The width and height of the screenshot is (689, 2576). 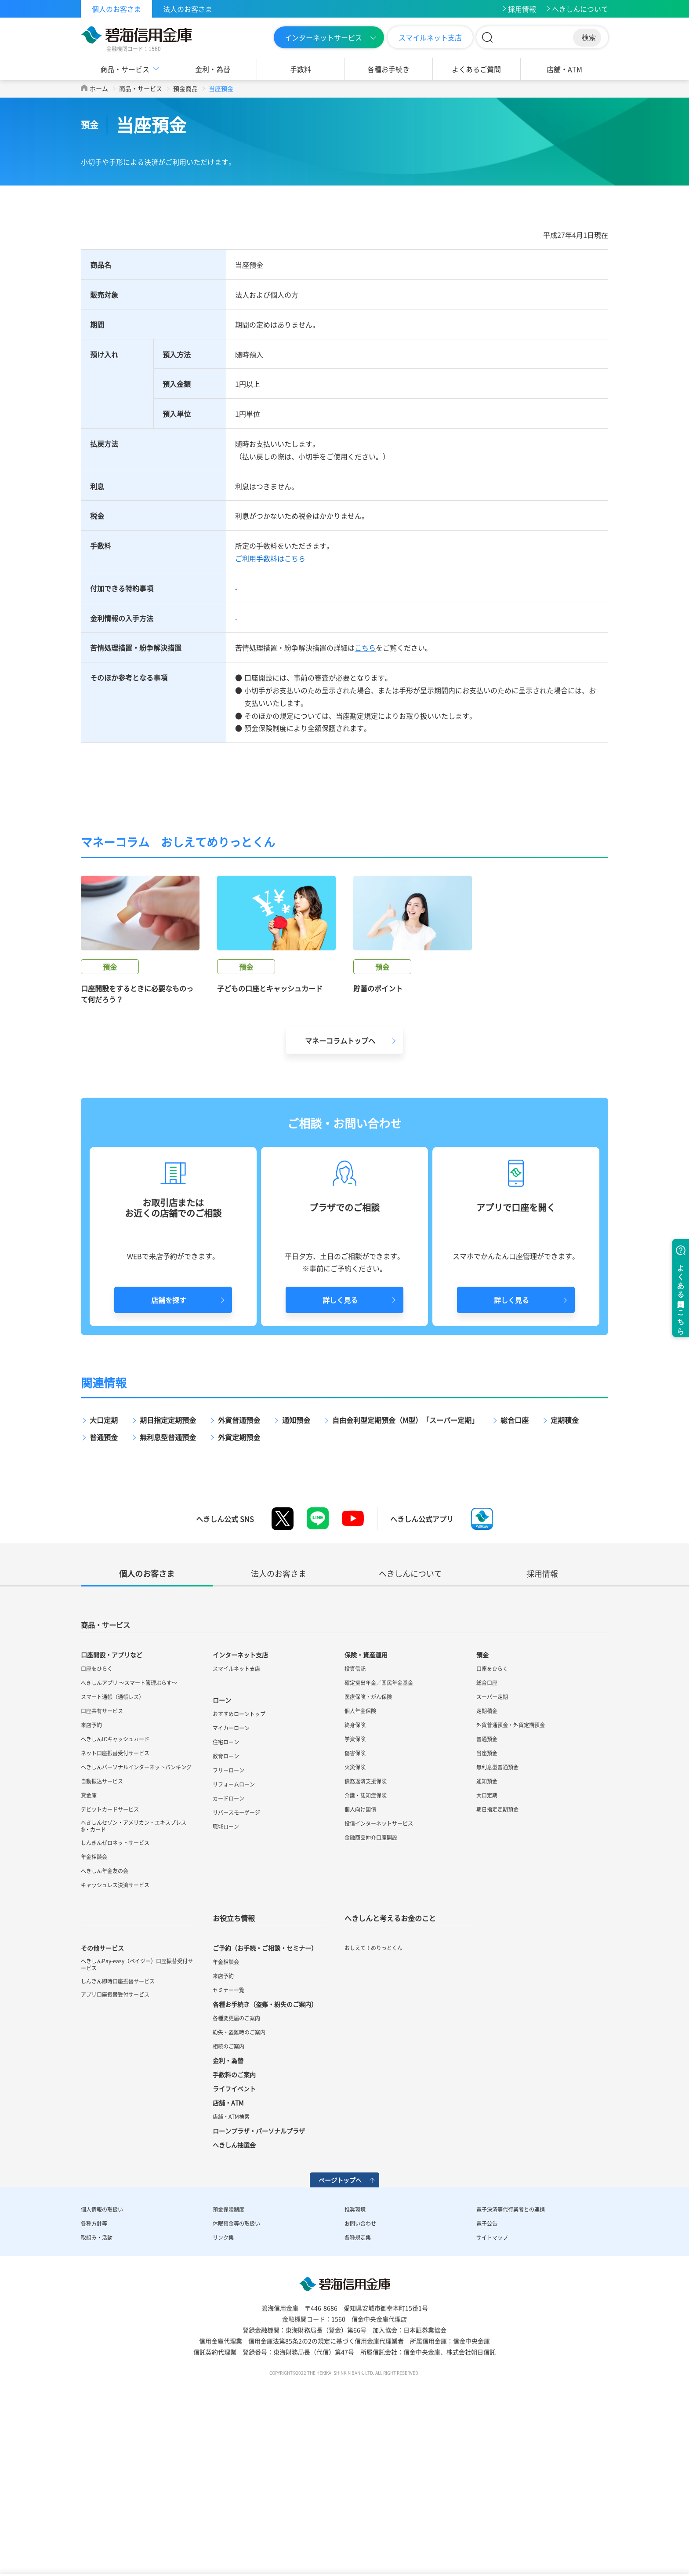 What do you see at coordinates (239, 2187) in the screenshot?
I see `紛失・盗難時のご案内` at bounding box center [239, 2187].